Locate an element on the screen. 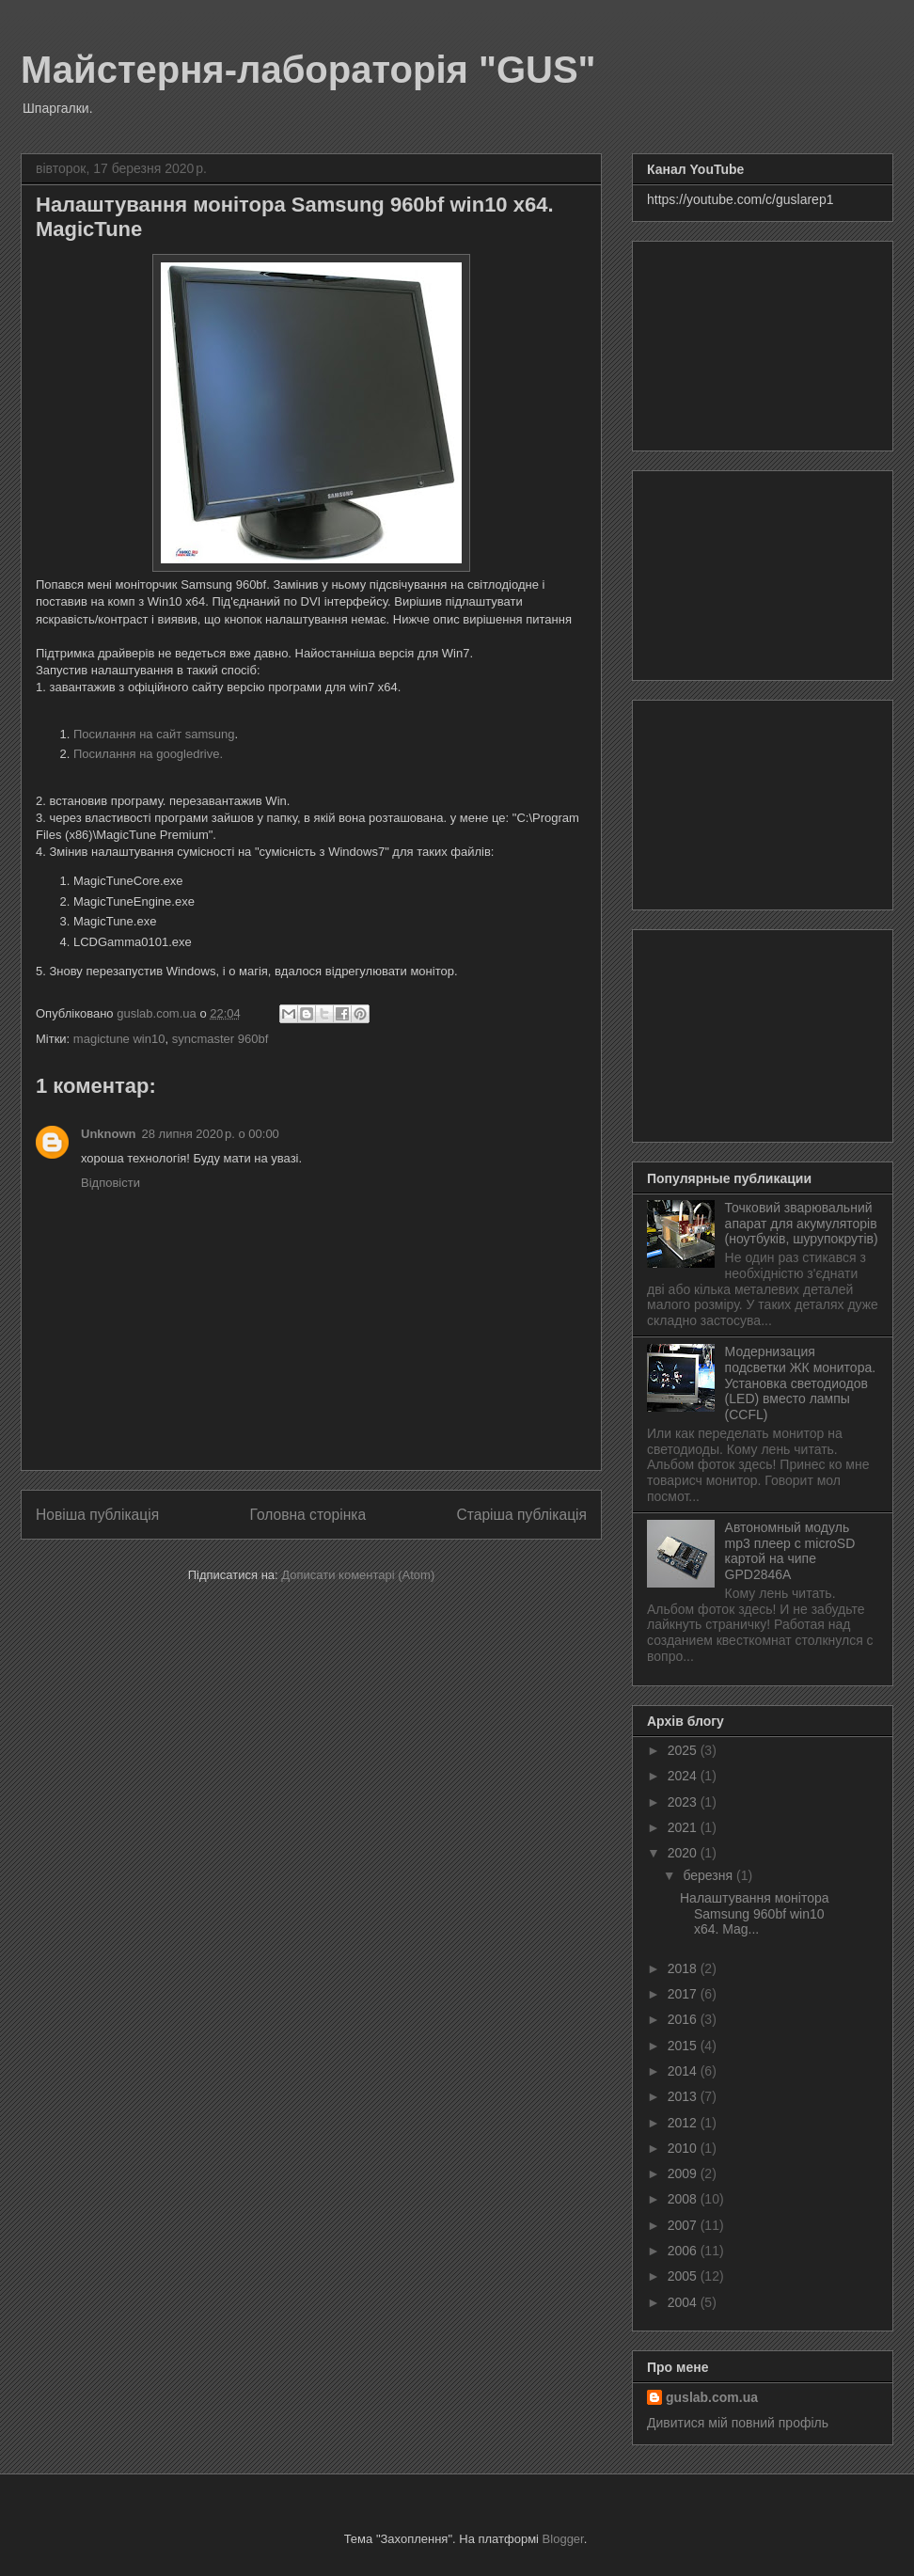  2024 is located at coordinates (684, 1775).